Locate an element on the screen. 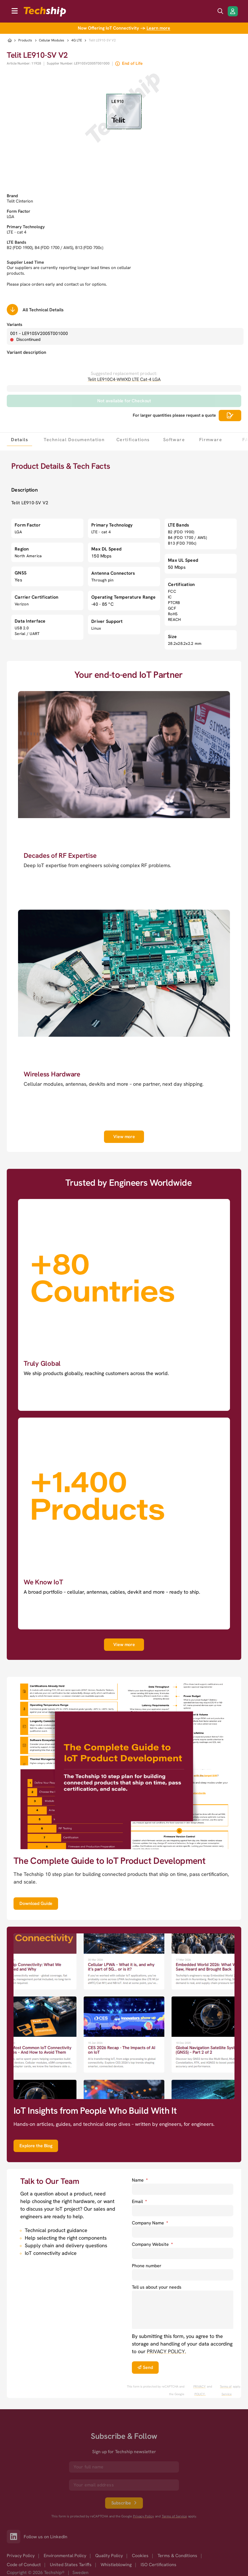  [to go home] is located at coordinates (45, 12).